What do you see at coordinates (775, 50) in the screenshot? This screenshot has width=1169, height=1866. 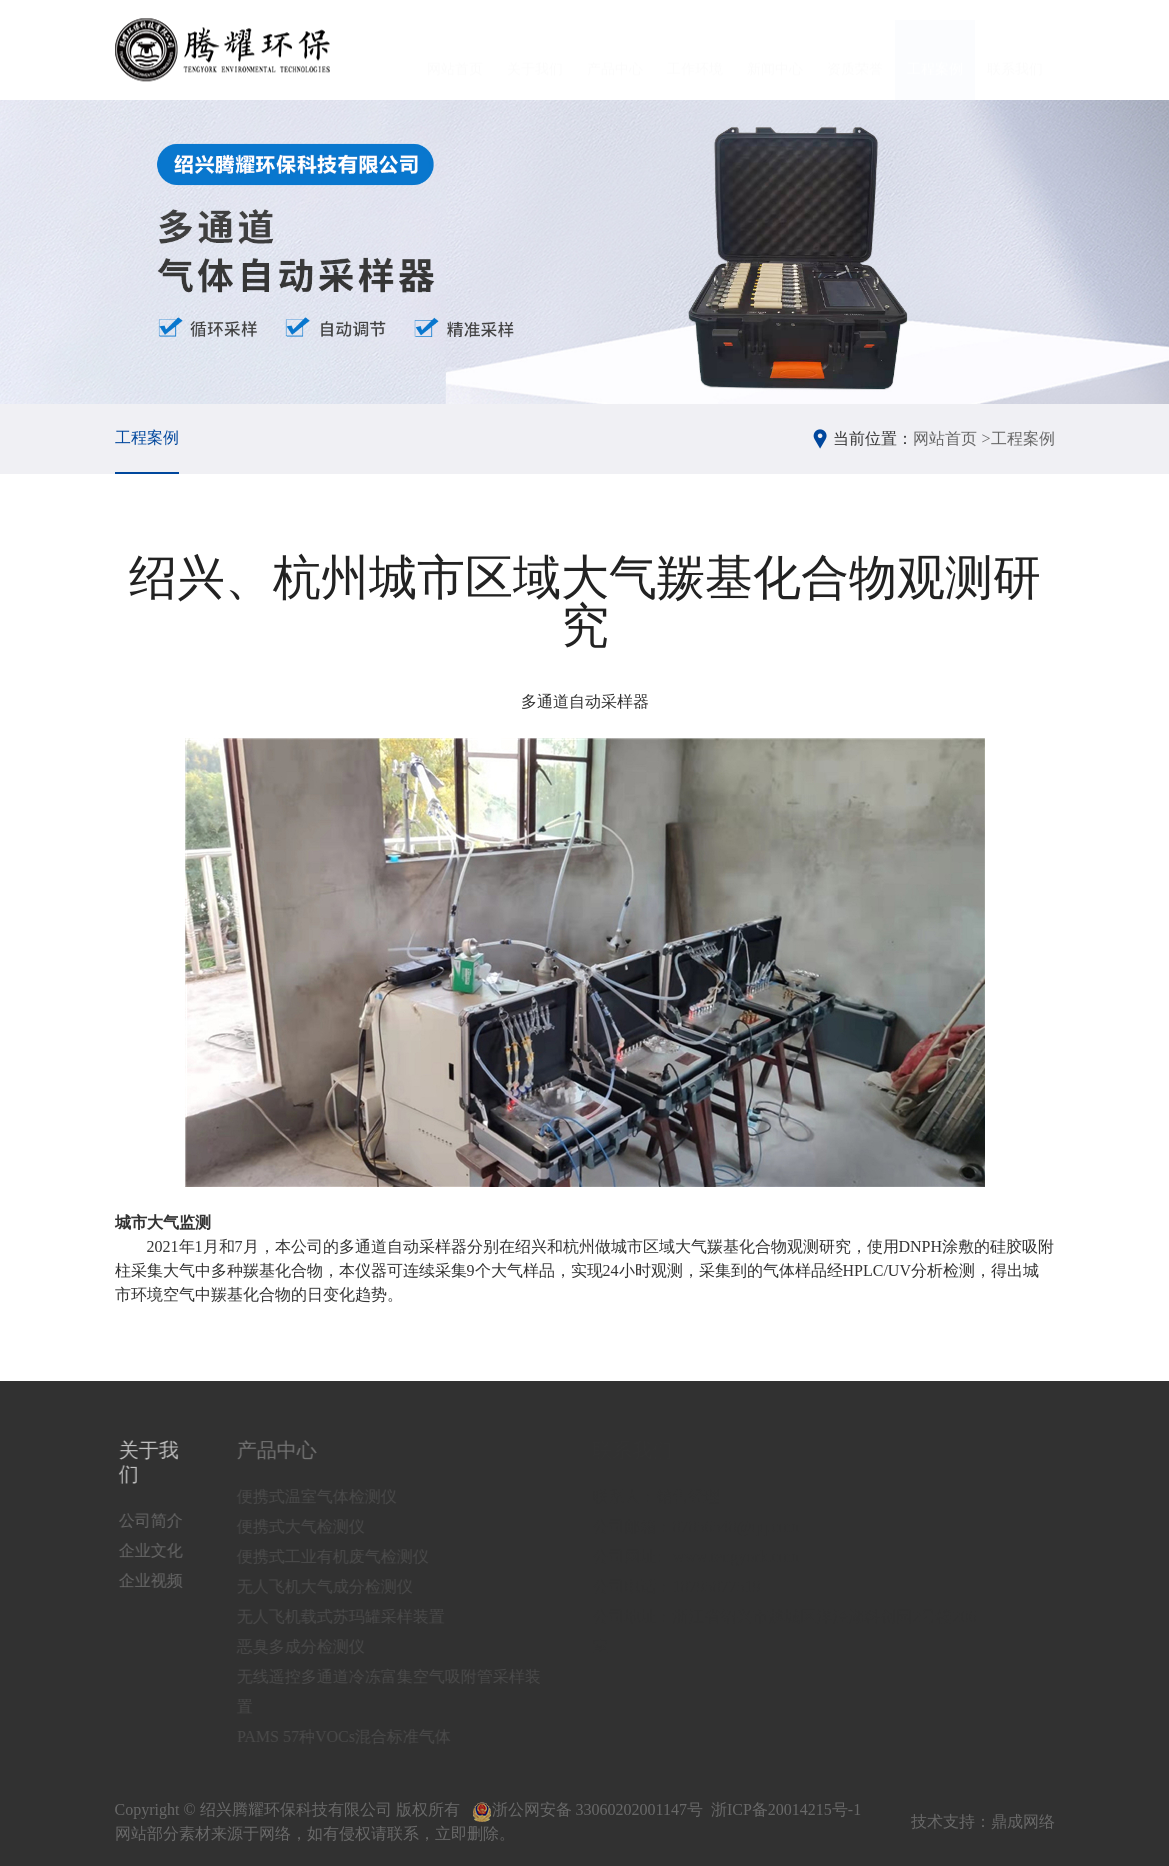 I see `新闻中心` at bounding box center [775, 50].